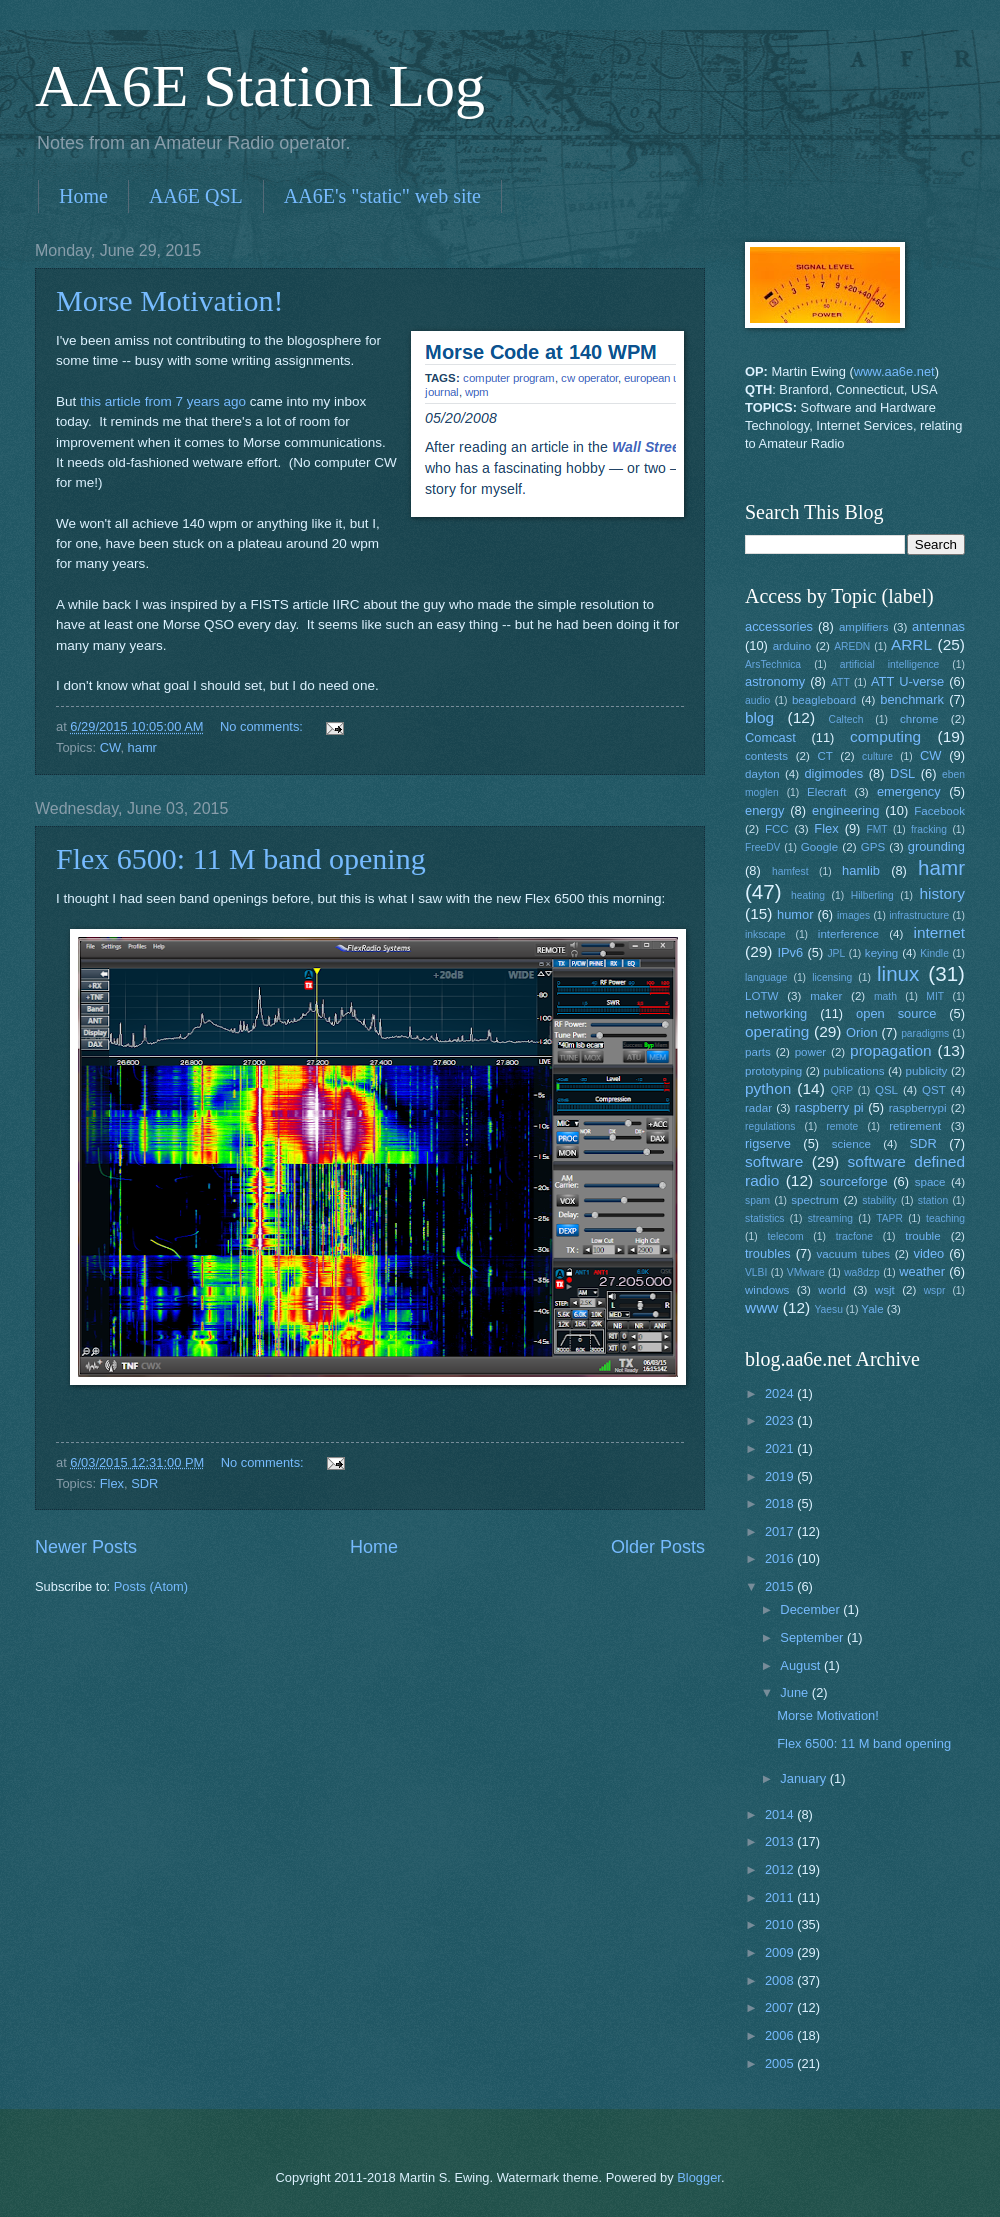  Describe the element at coordinates (781, 1420) in the screenshot. I see `2023` at that location.